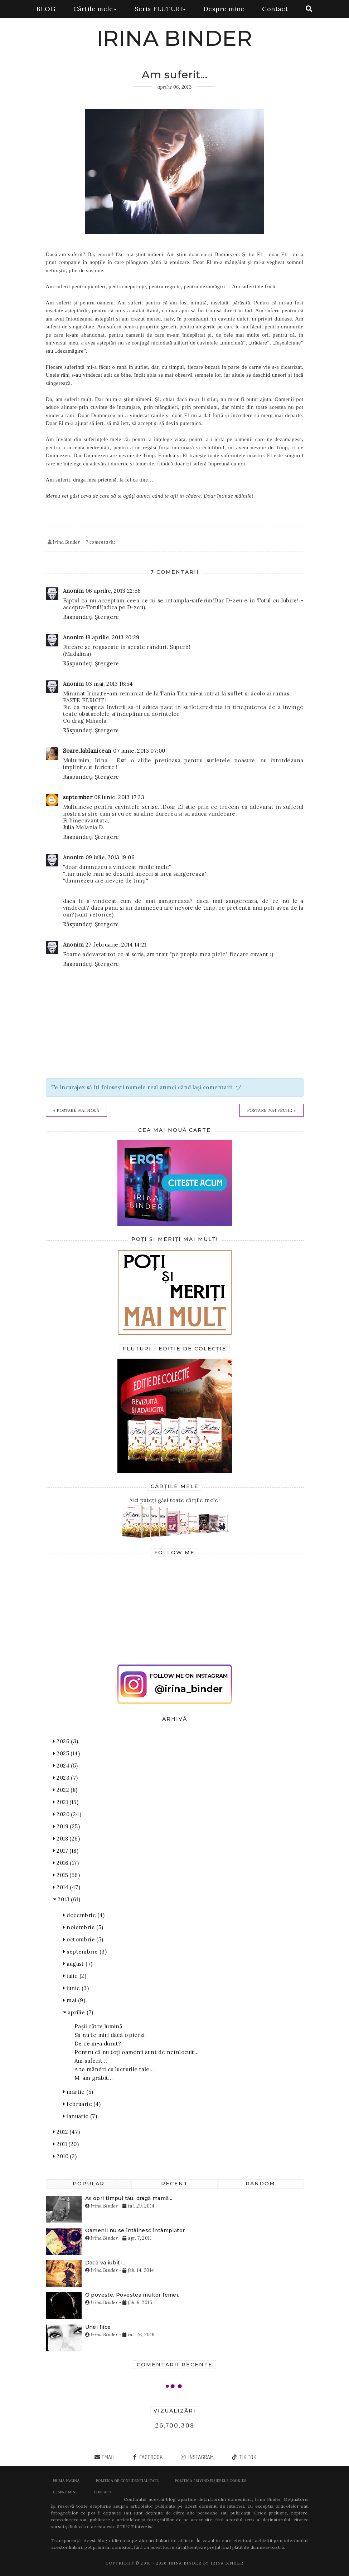 Image resolution: width=349 pixels, height=2576 pixels. What do you see at coordinates (119, 797) in the screenshot?
I see `08 iunie, 2013 17:23` at bounding box center [119, 797].